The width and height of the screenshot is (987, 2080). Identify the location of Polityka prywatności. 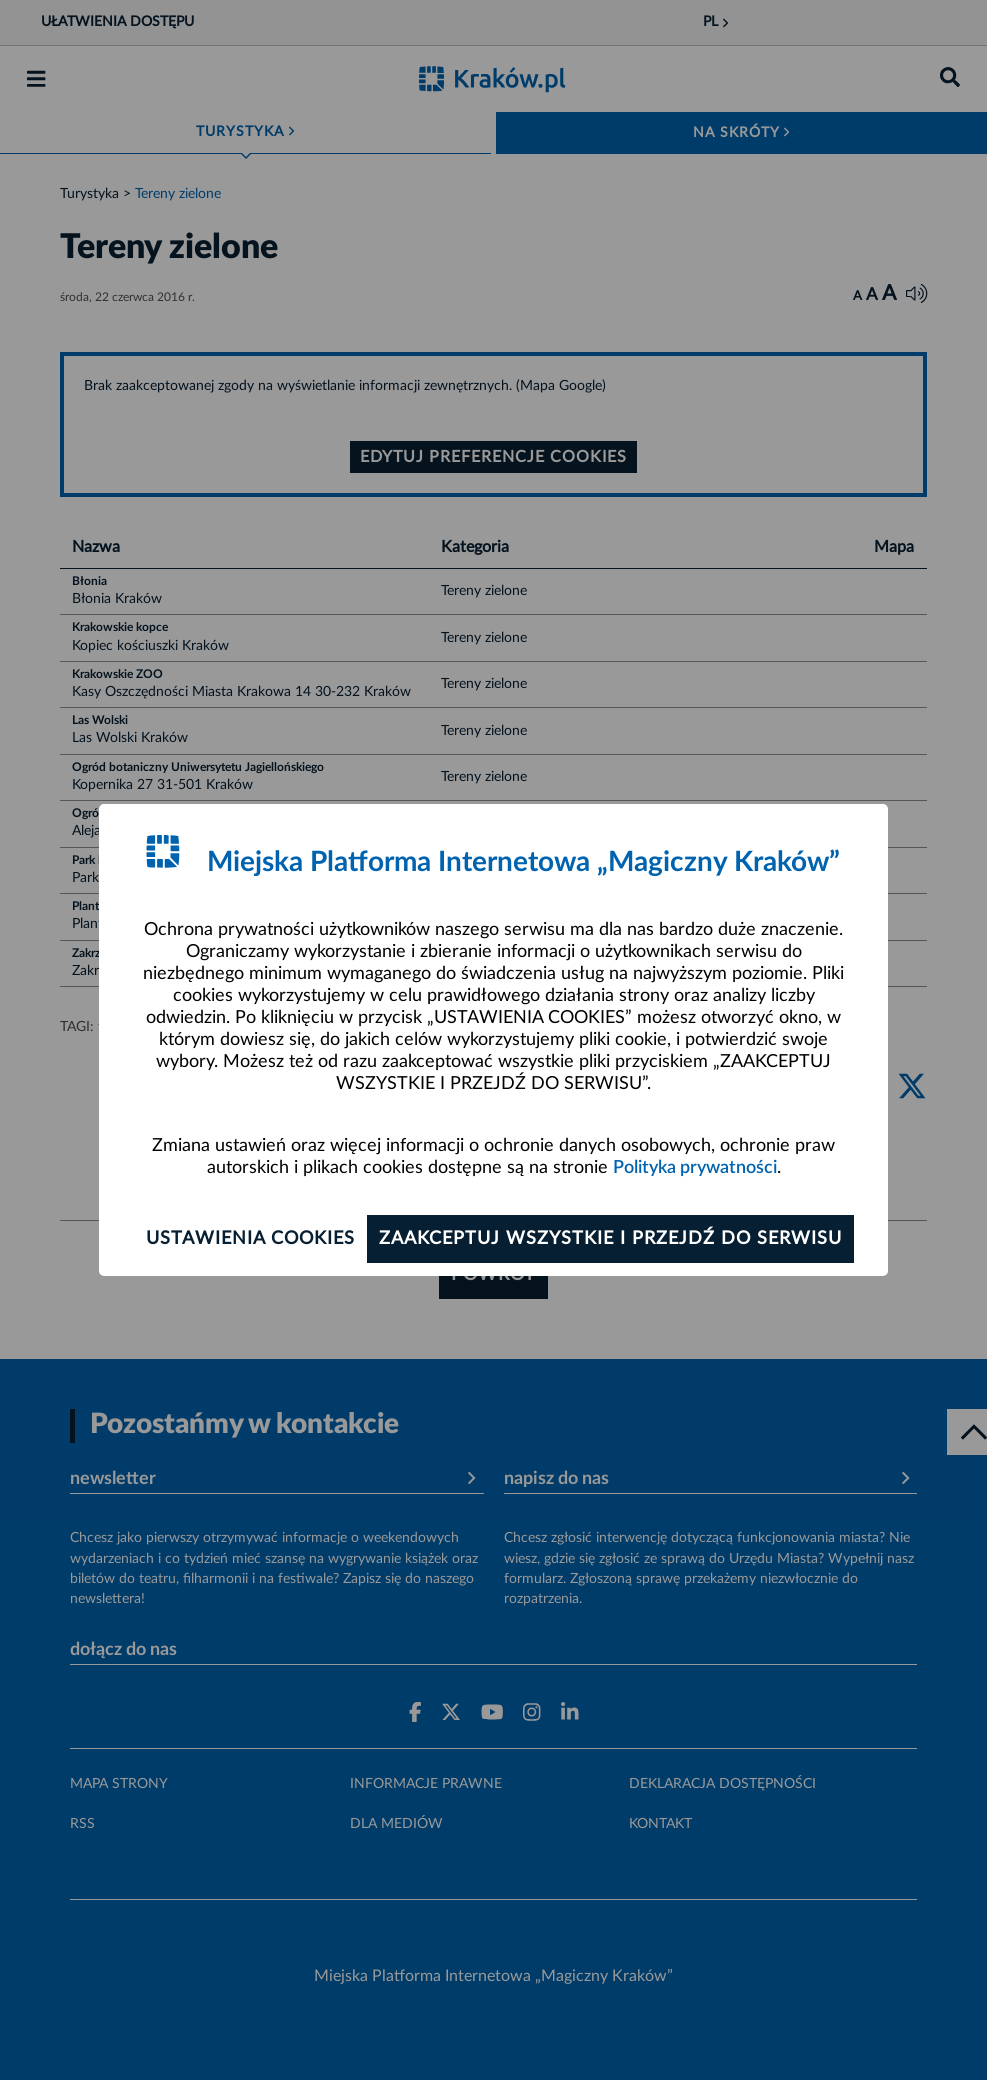
(695, 1168).